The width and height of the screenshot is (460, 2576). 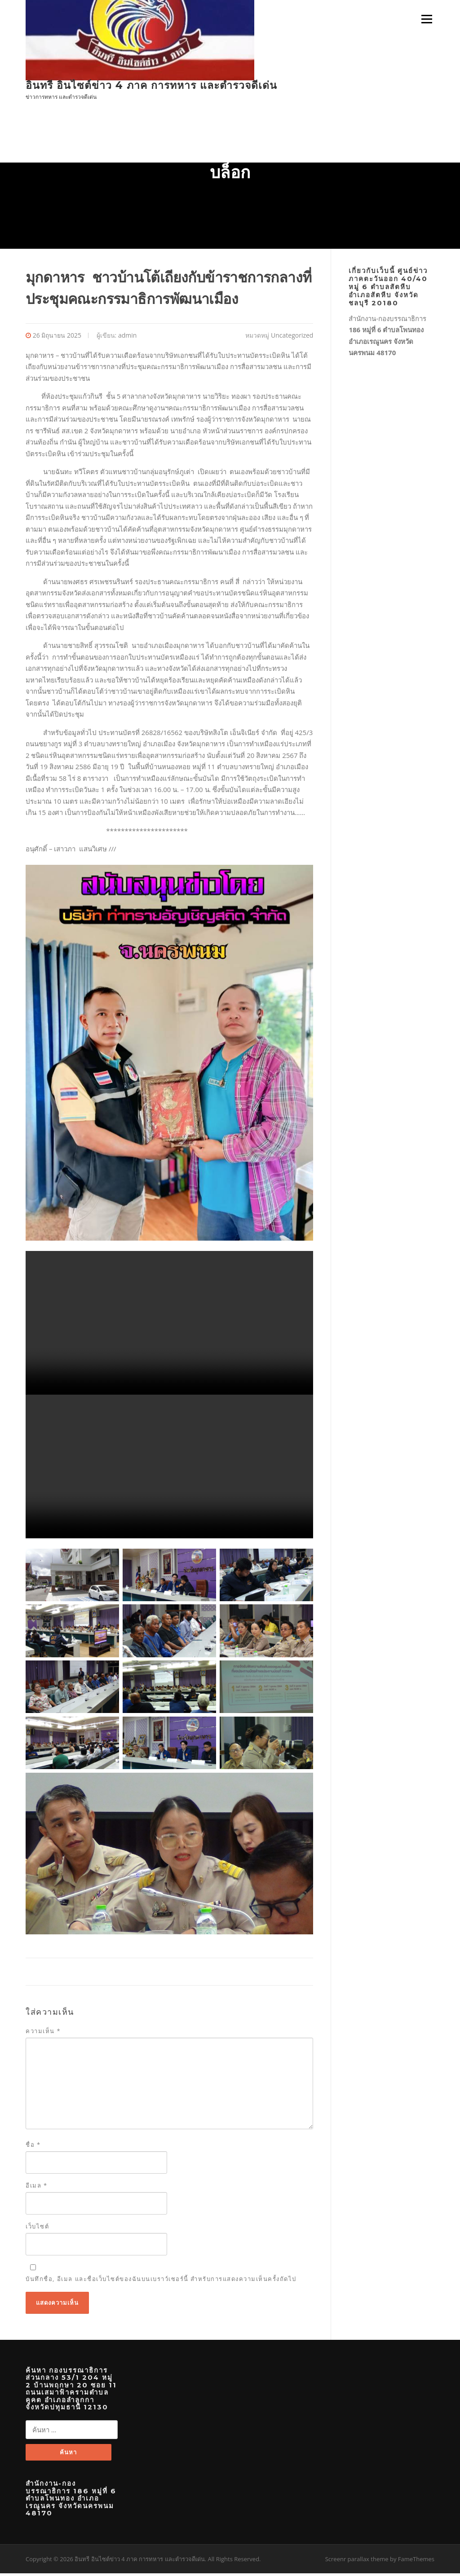 I want to click on บันทึกชื่อ, อีเมล และชื่อเว็บไซต์ของฉันบนเบราว์เซอร์นี้ สำหรับการแสดงความเห็นครั้งถัดไป, so click(x=161, y=2281).